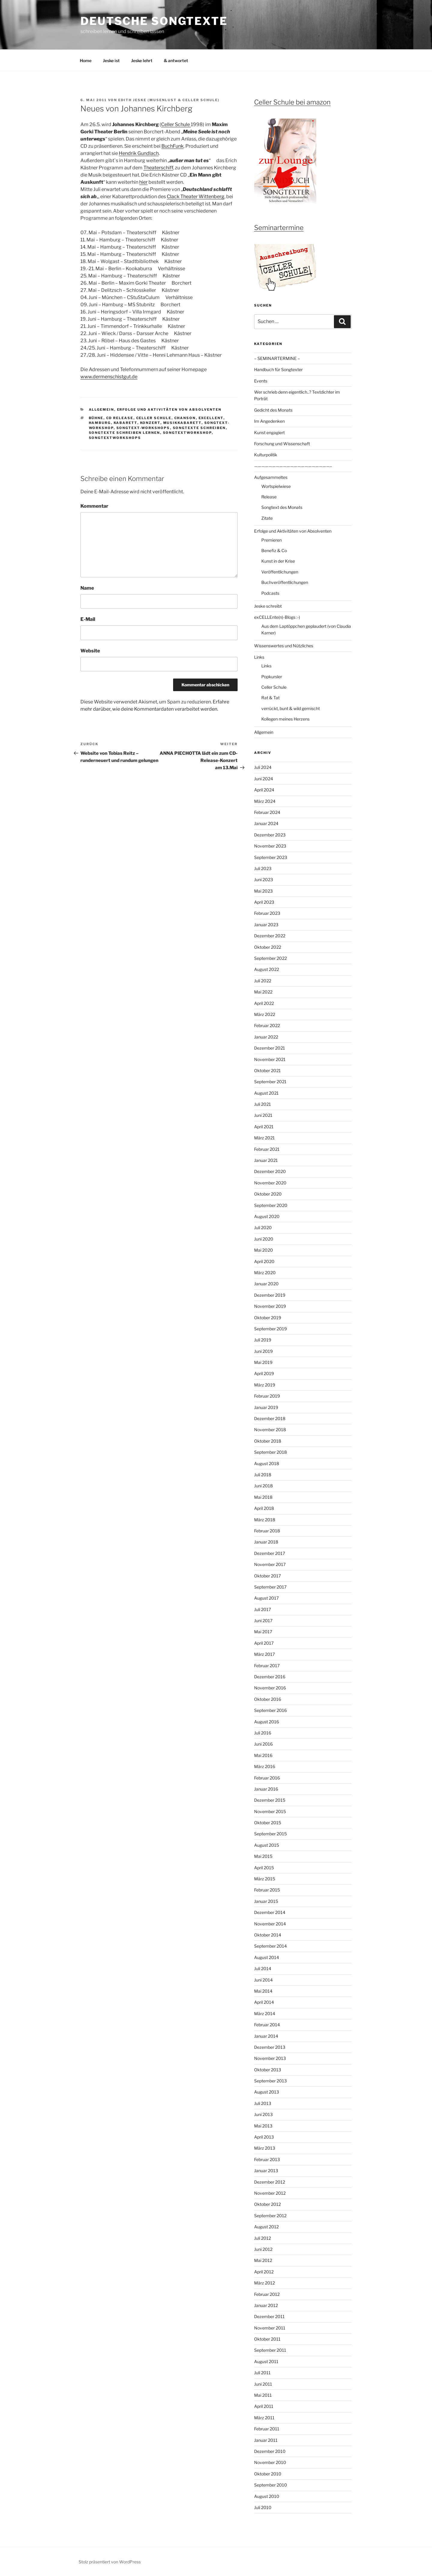 This screenshot has width=432, height=2576. What do you see at coordinates (266, 1721) in the screenshot?
I see `August 2016` at bounding box center [266, 1721].